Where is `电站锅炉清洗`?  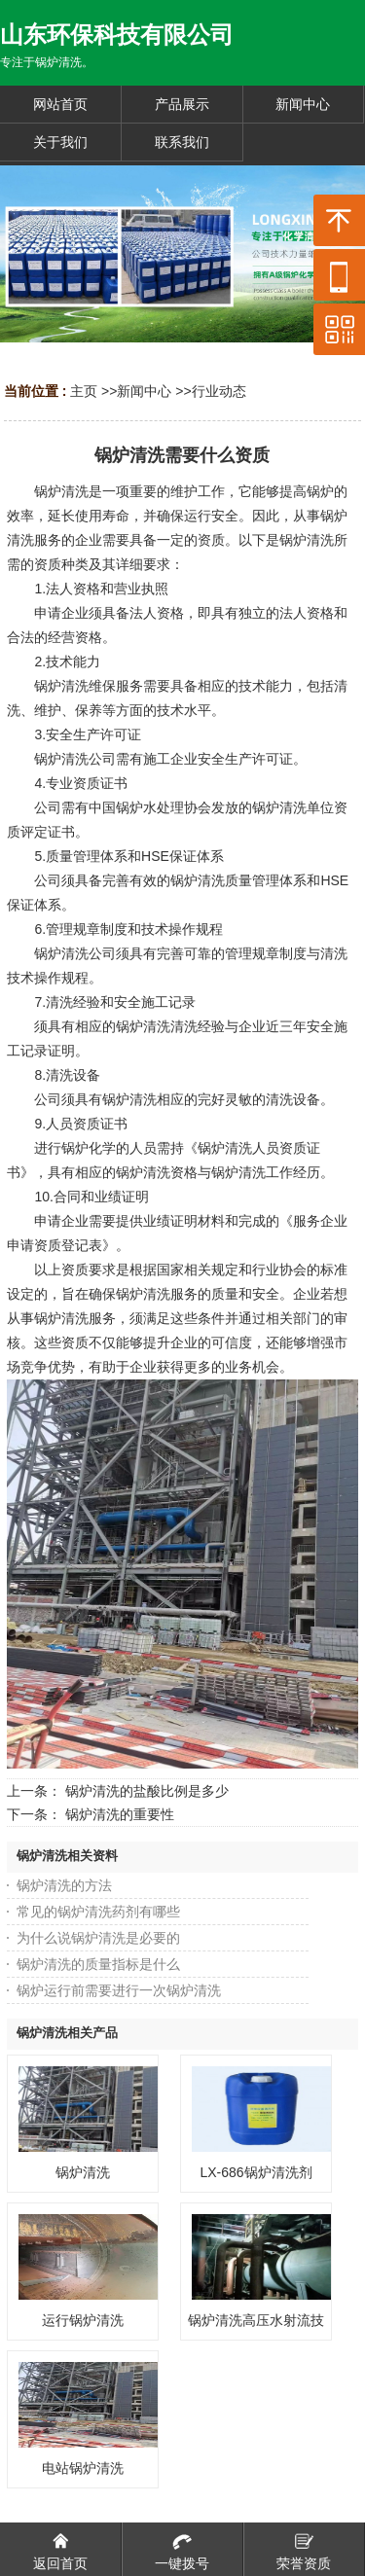
电站锅炉清洗 is located at coordinates (83, 2468).